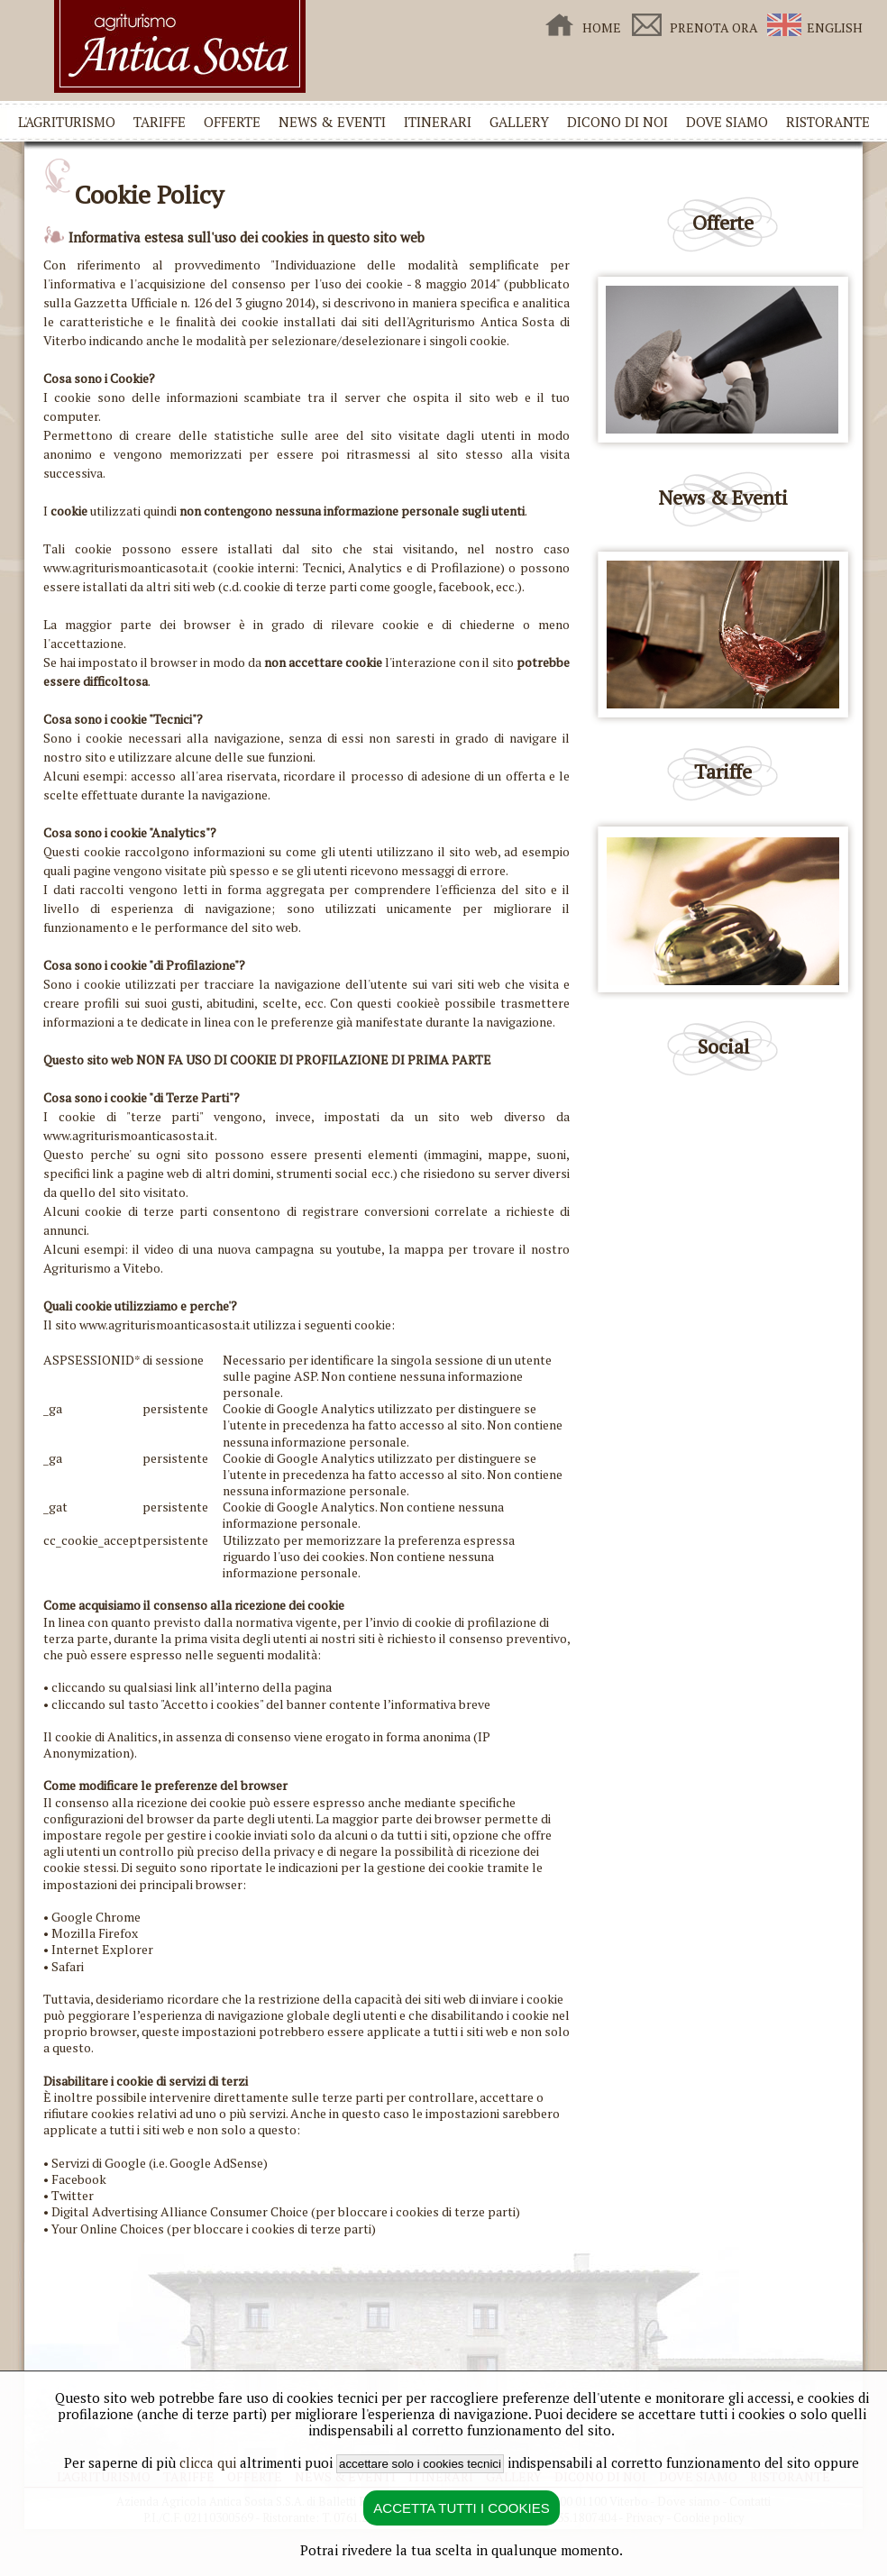  Describe the element at coordinates (723, 497) in the screenshot. I see `News & Eventi` at that location.